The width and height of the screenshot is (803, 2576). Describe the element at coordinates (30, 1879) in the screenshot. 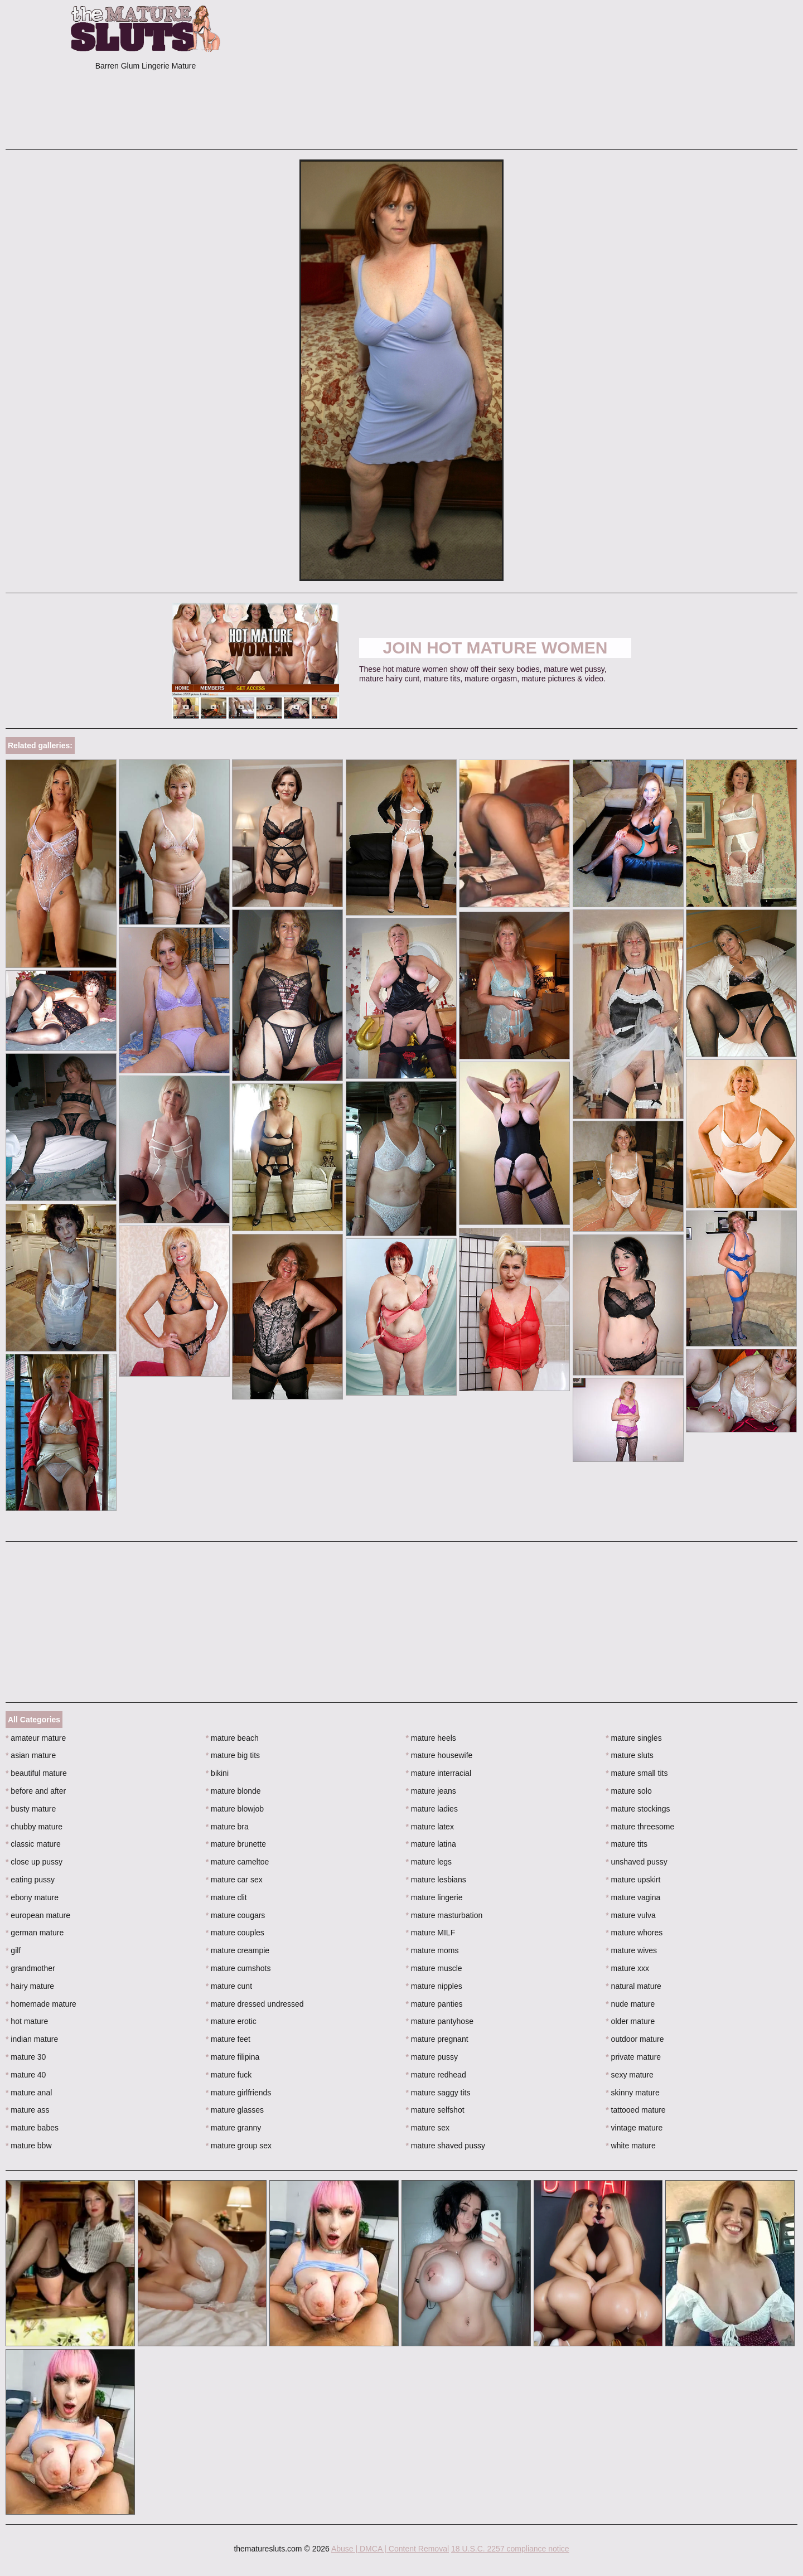

I see `eating pussy` at that location.